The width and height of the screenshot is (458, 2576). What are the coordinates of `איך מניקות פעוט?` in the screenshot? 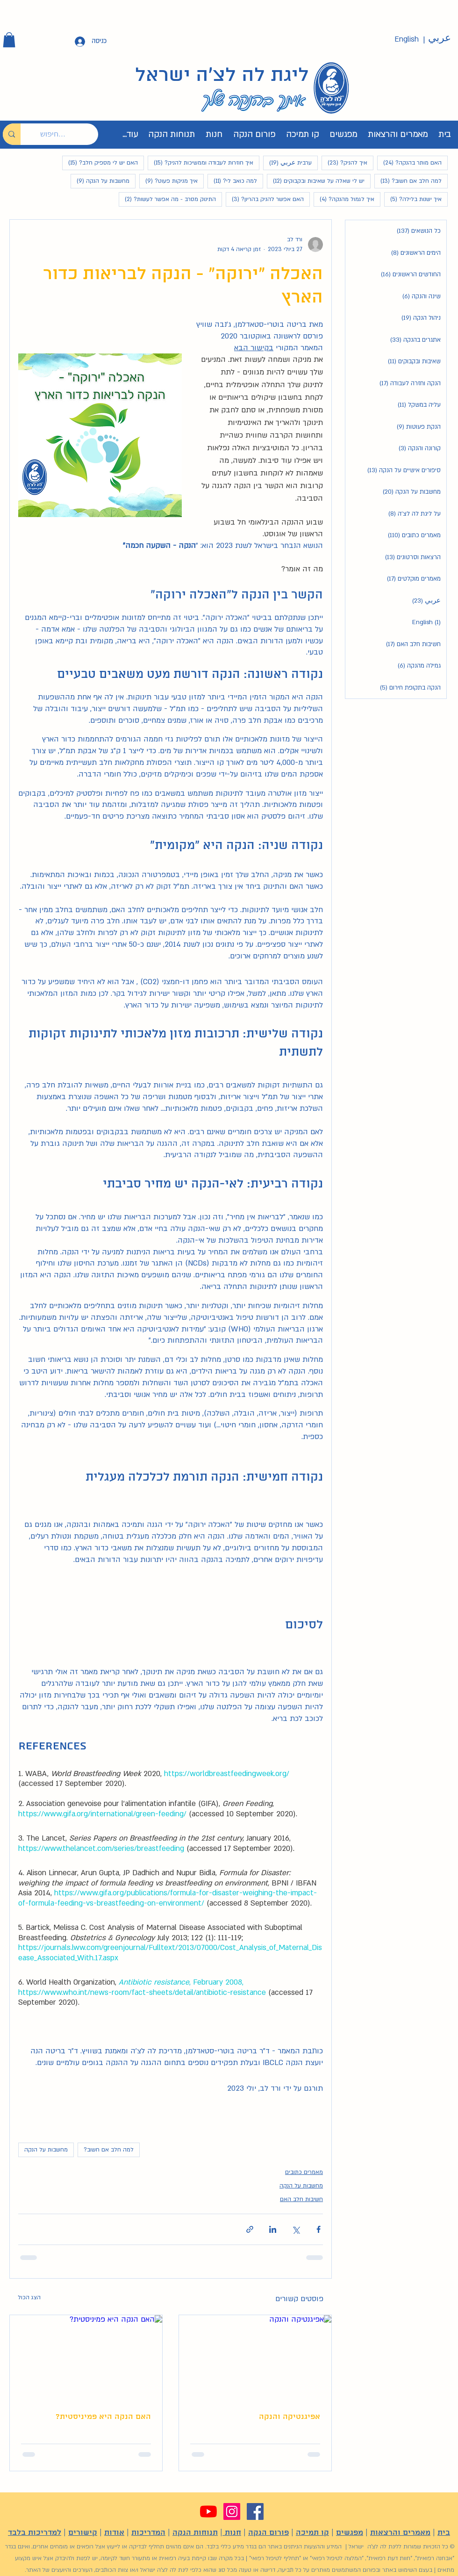 It's located at (168, 181).